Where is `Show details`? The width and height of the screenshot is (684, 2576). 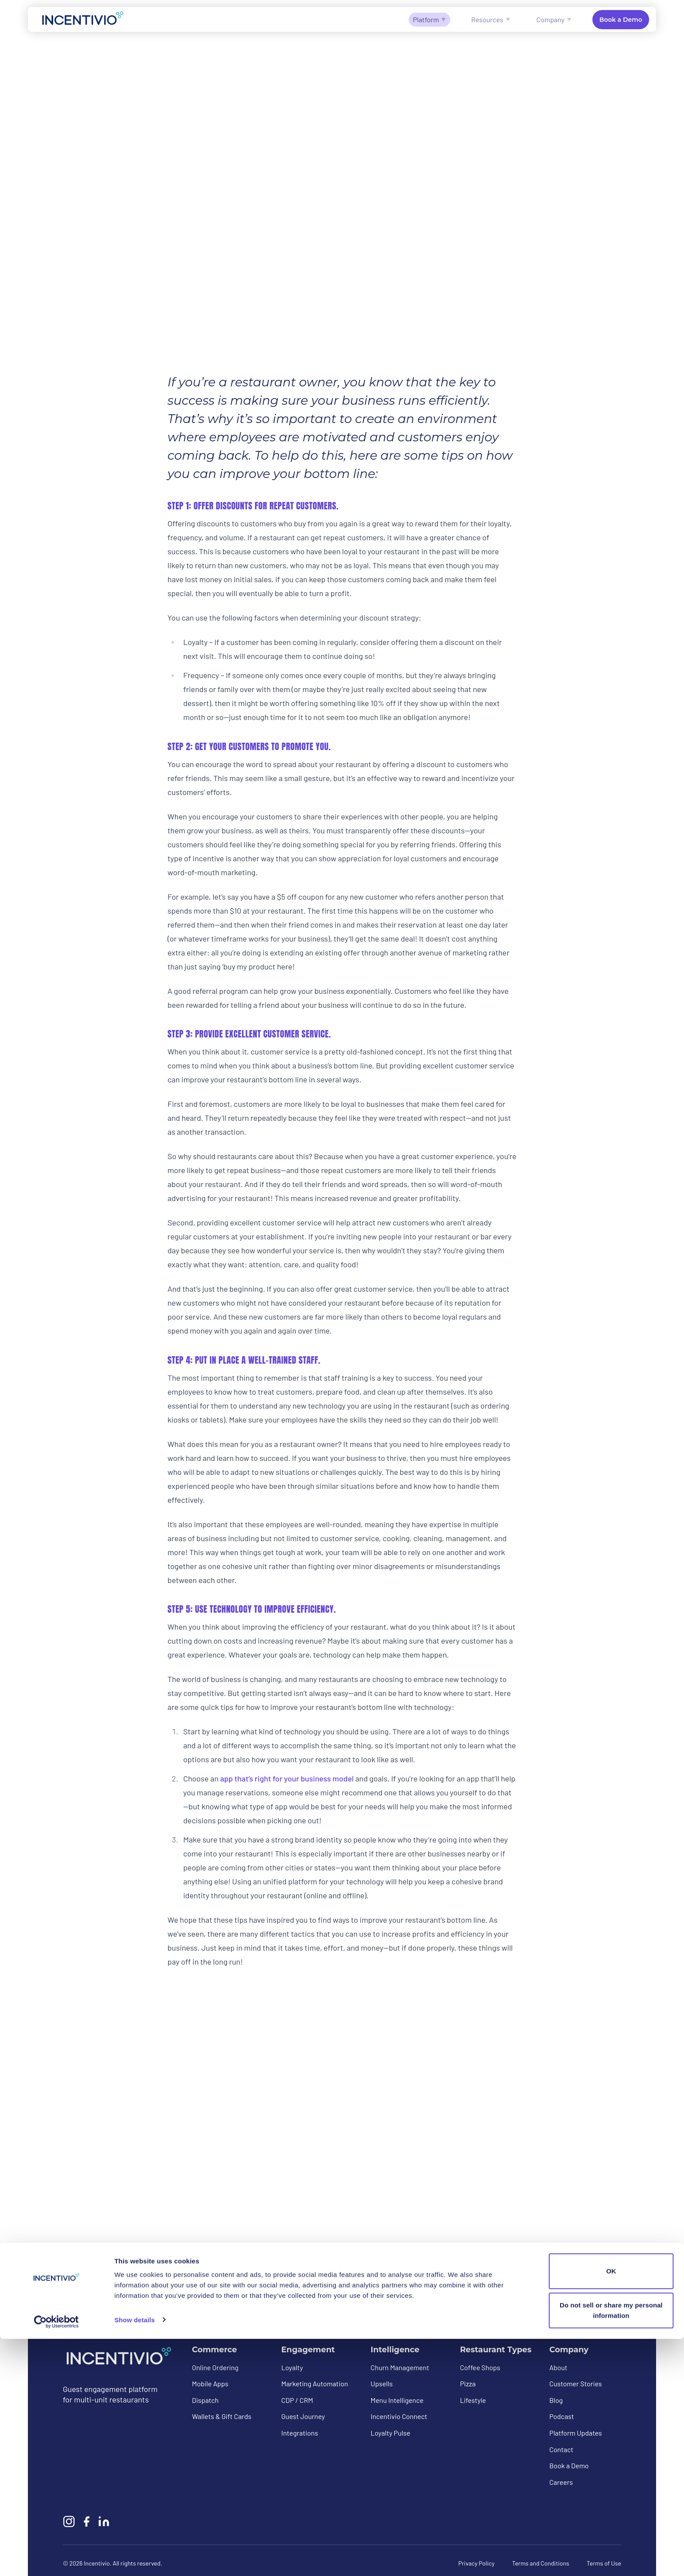
Show details is located at coordinates (134, 2557).